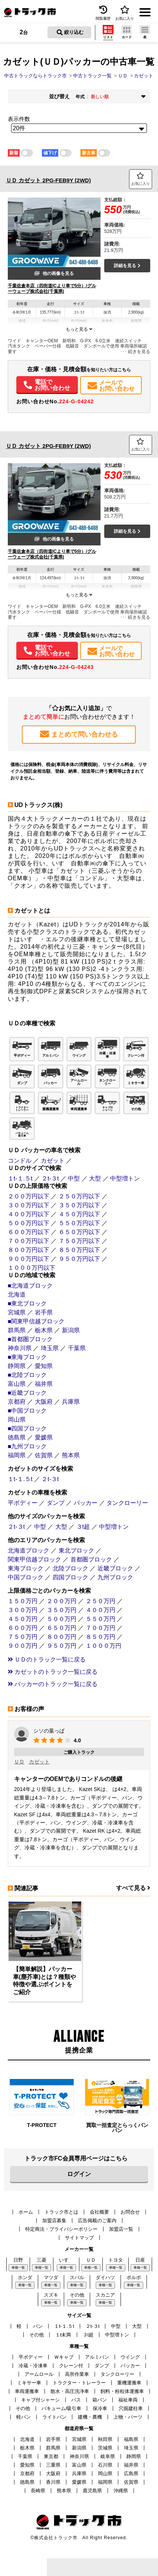  What do you see at coordinates (100, 2408) in the screenshot?
I see `保冷車` at bounding box center [100, 2408].